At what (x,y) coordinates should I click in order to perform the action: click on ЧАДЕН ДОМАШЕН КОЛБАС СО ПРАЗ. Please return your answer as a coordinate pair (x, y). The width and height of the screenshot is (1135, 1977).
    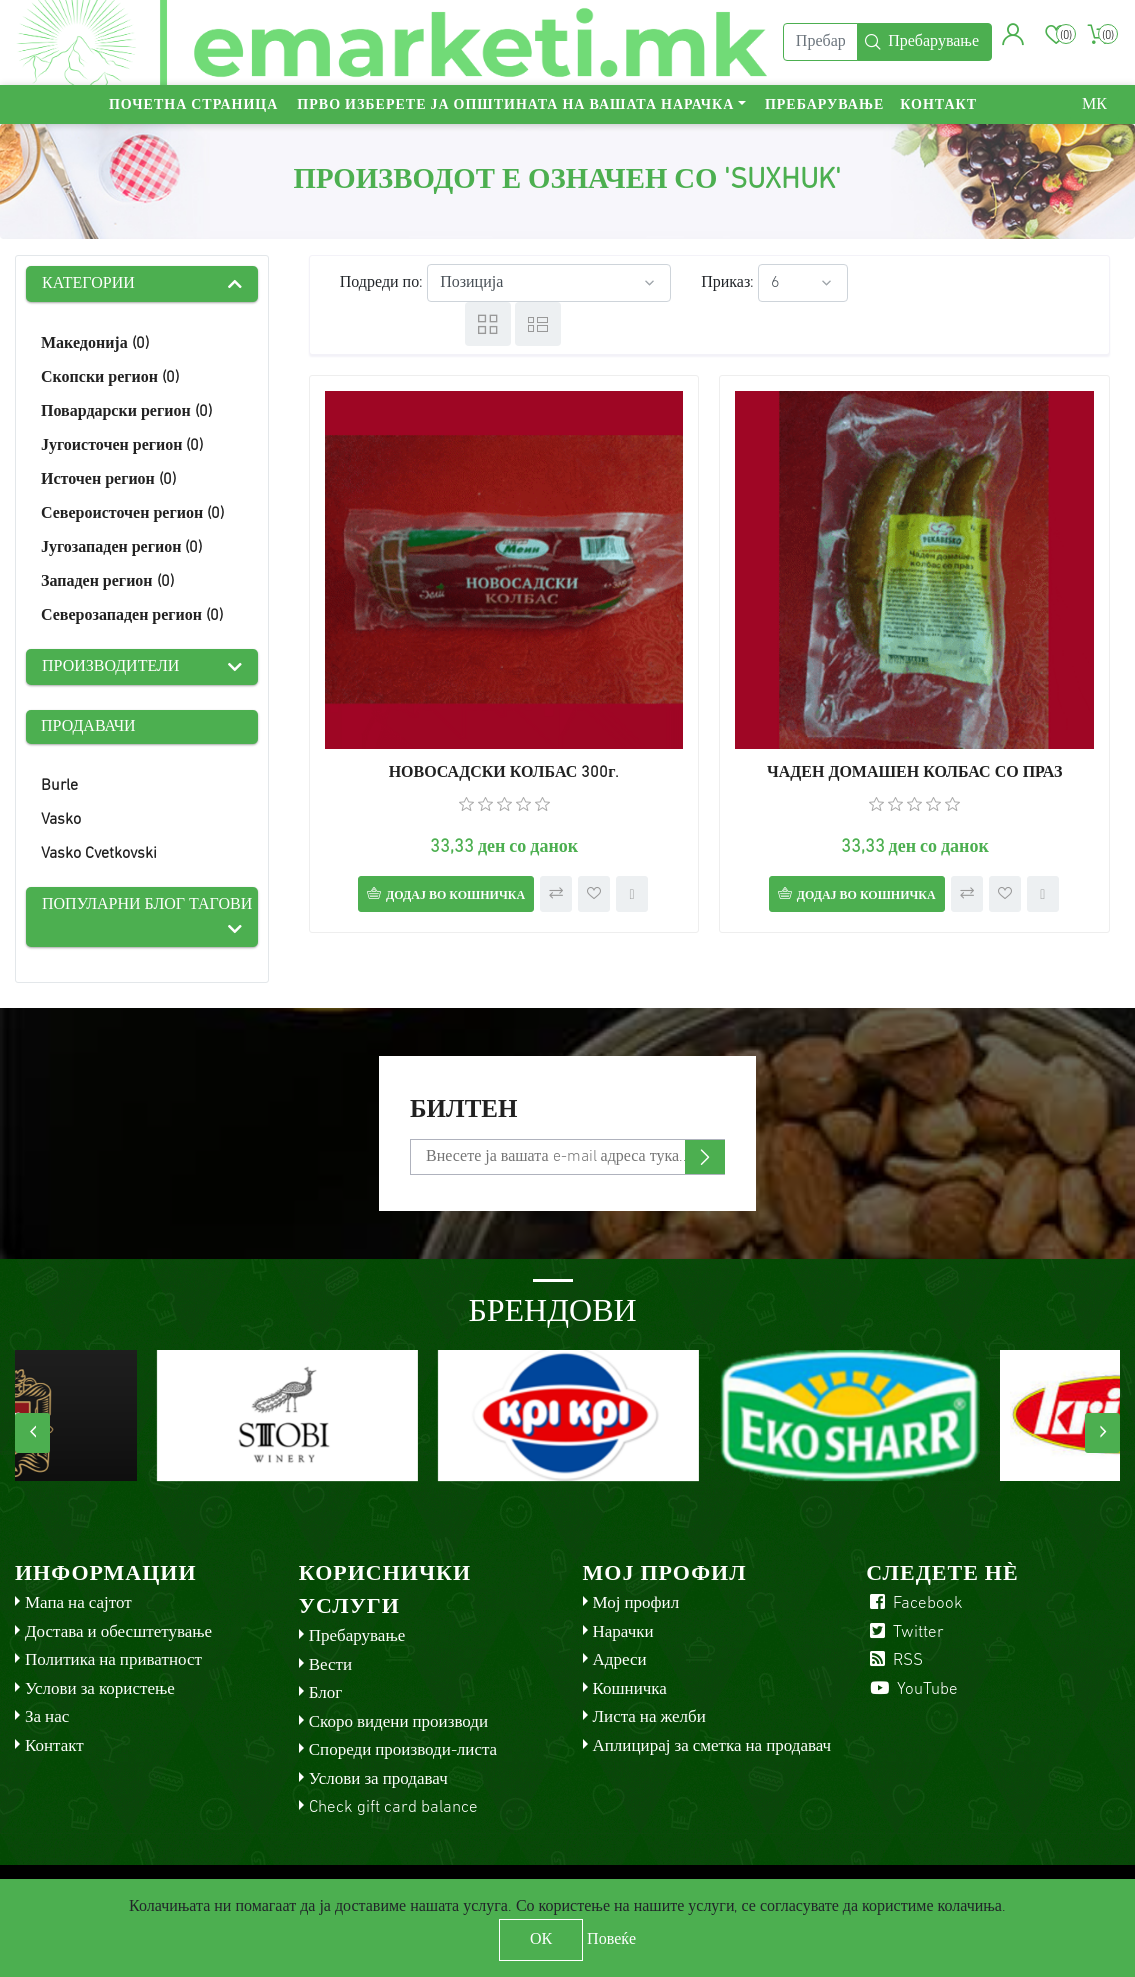
    Looking at the image, I should click on (914, 773).